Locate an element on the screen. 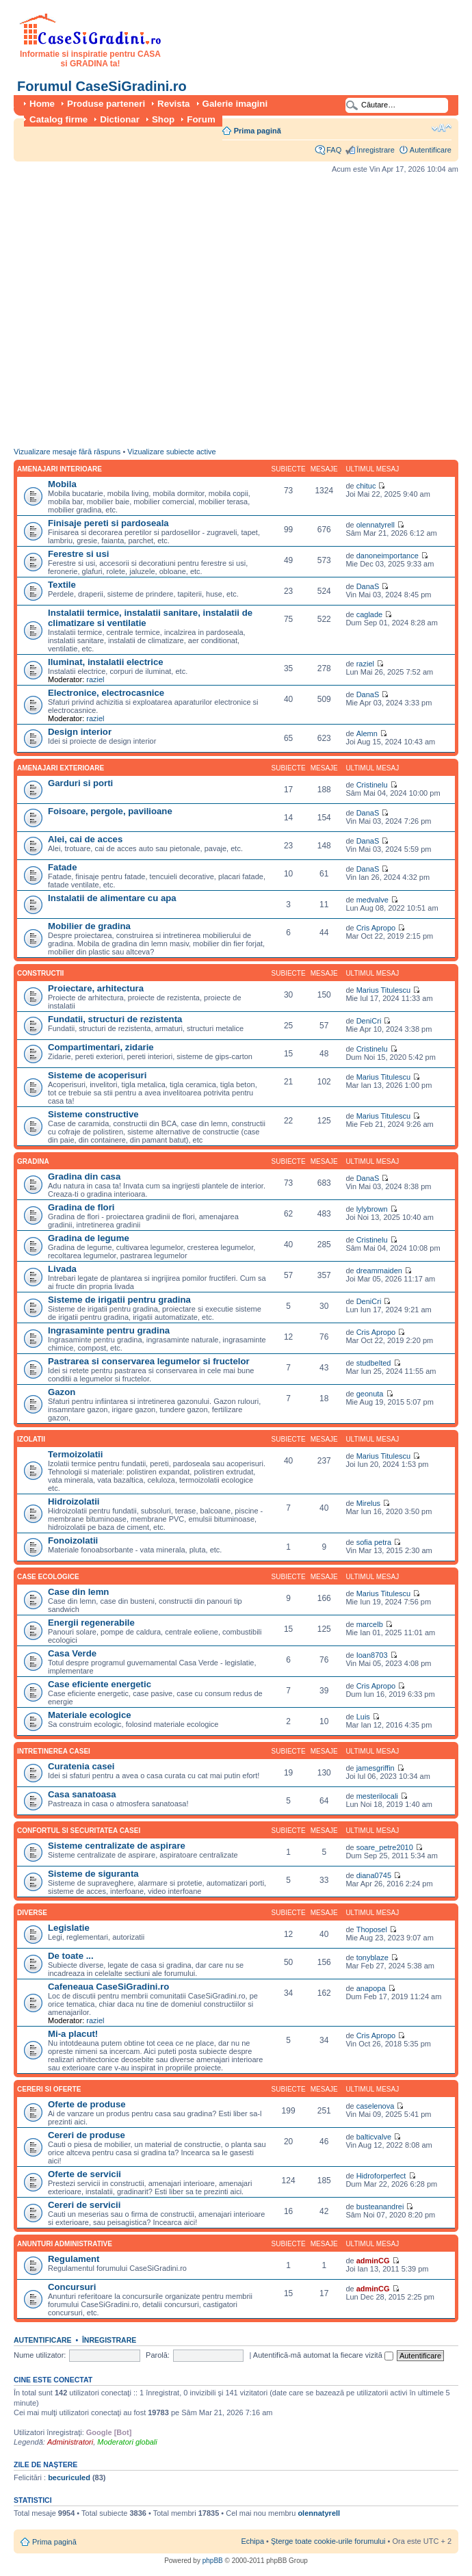 The height and width of the screenshot is (2576, 472). Electronice, electrocasnice is located at coordinates (106, 693).